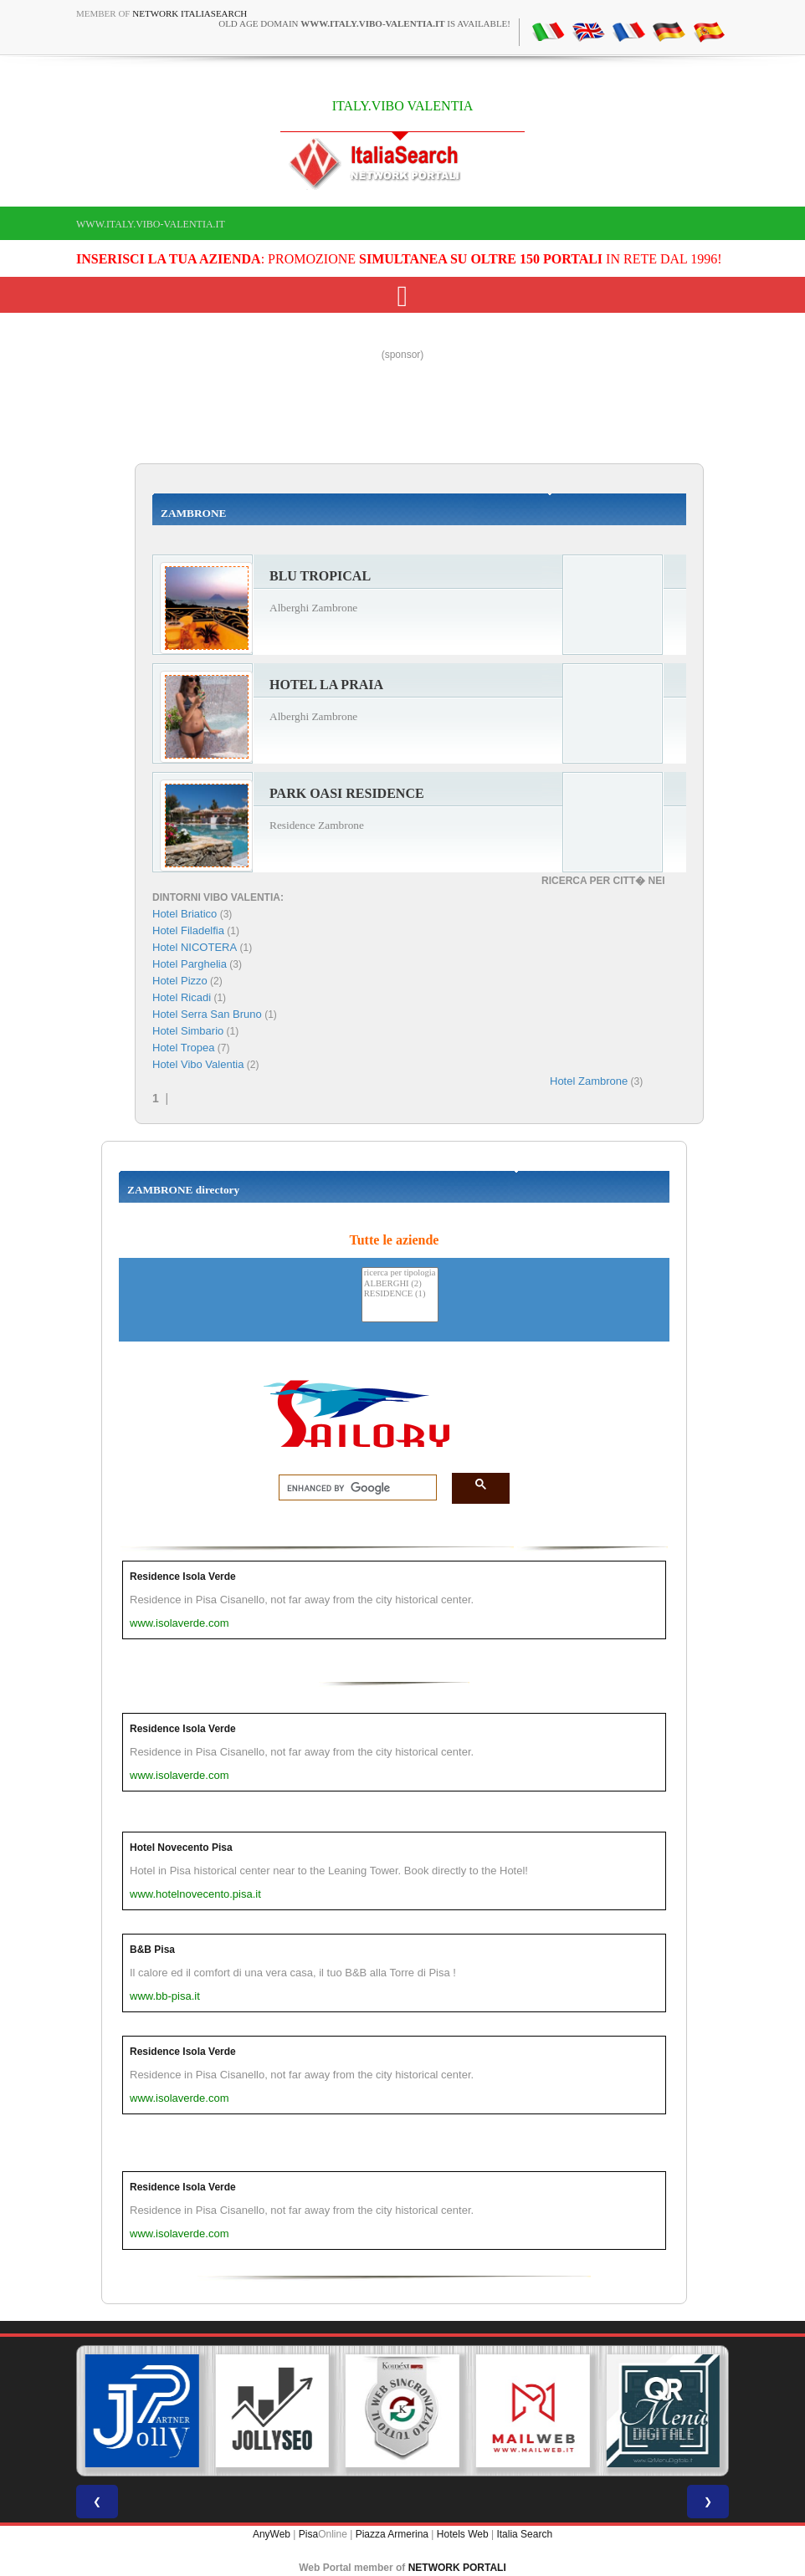  I want to click on Hotel Novecento Pisa, so click(181, 1847).